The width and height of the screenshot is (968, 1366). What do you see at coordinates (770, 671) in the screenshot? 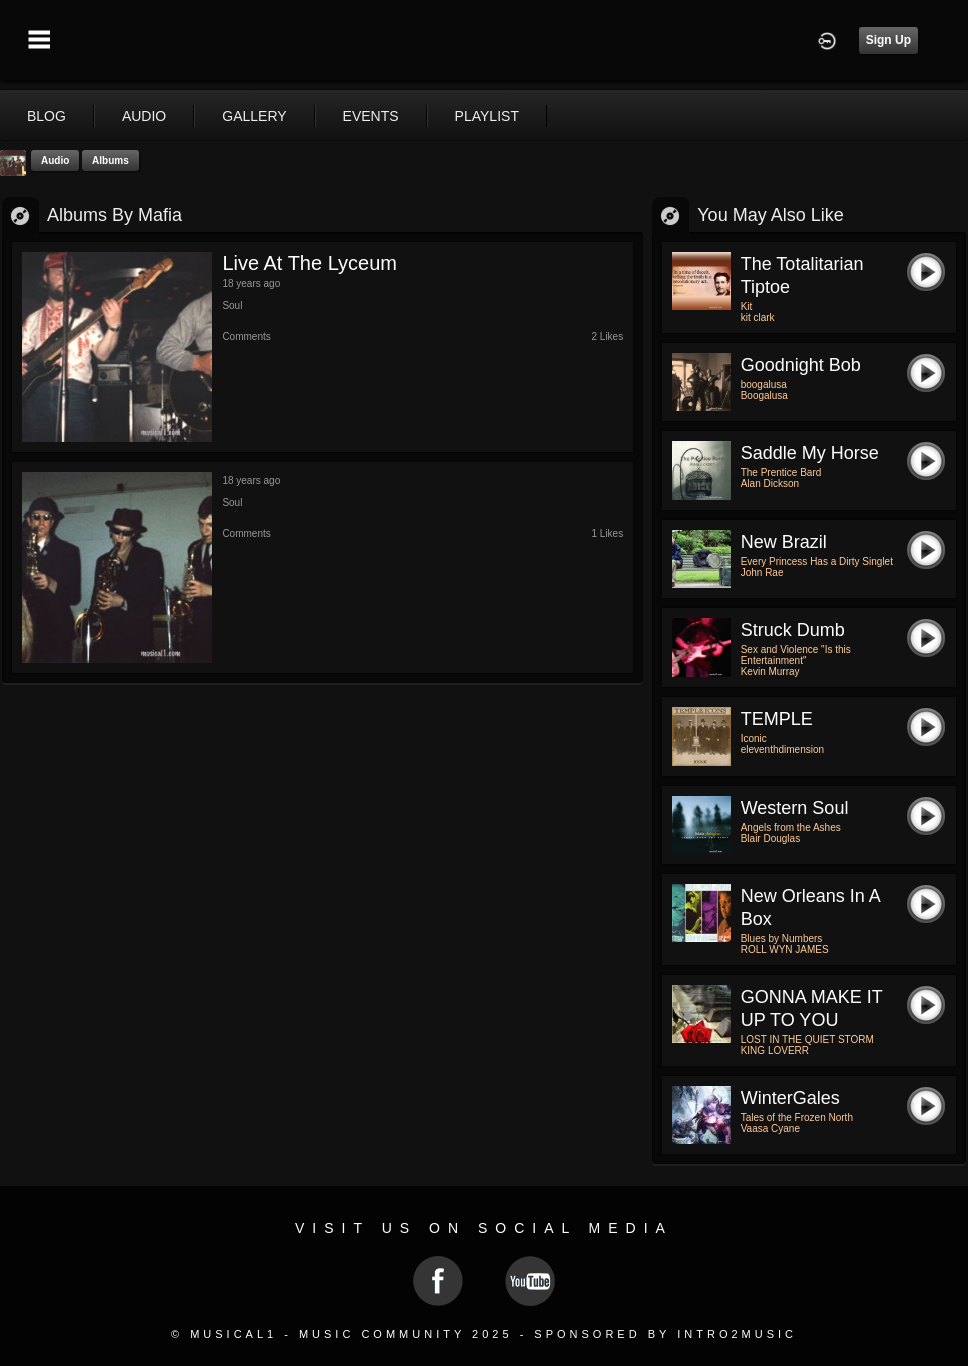
I see `Kevin Murray` at bounding box center [770, 671].